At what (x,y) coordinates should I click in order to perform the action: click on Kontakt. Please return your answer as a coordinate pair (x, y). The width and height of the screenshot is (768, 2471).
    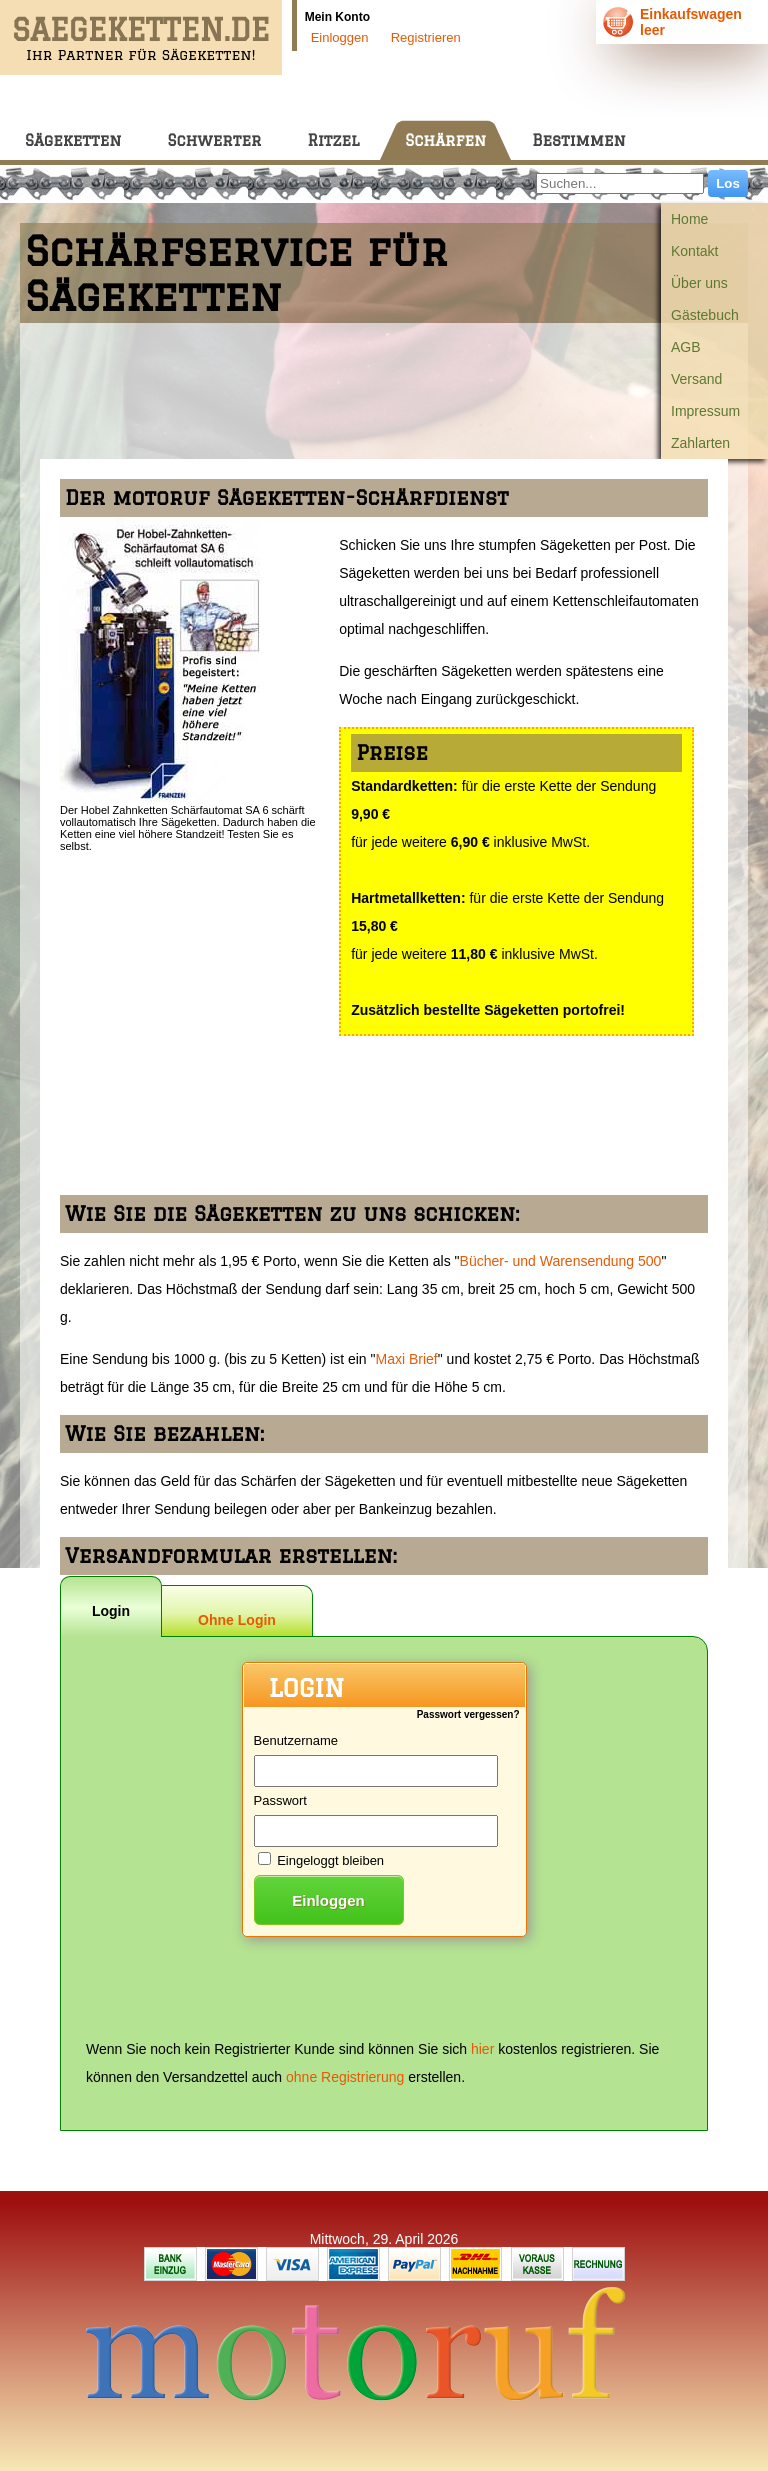
    Looking at the image, I should click on (694, 251).